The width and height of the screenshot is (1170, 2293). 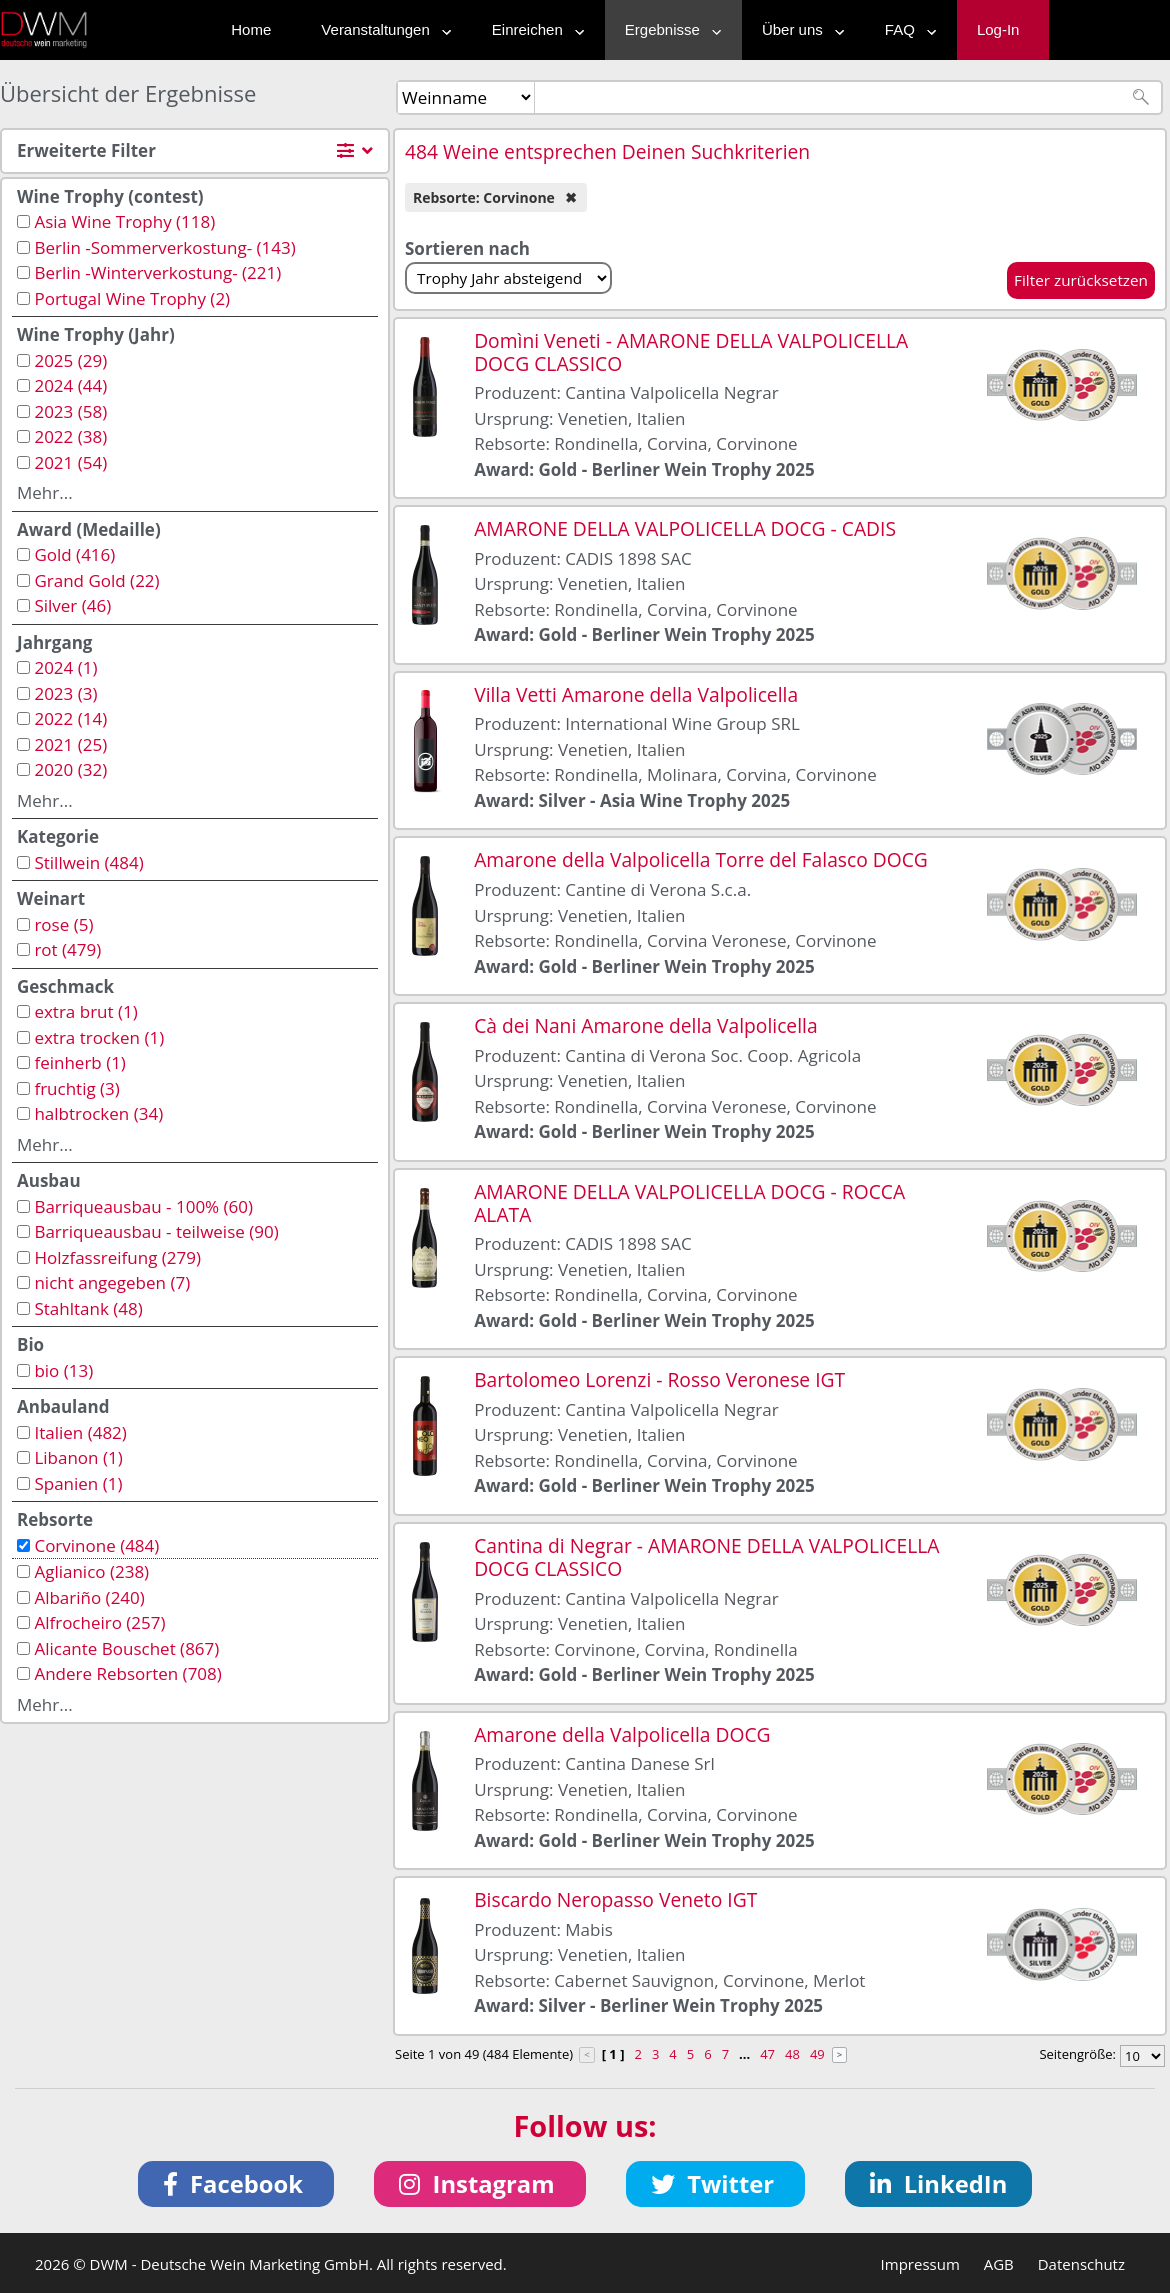 What do you see at coordinates (70, 360) in the screenshot?
I see `2025 (29)` at bounding box center [70, 360].